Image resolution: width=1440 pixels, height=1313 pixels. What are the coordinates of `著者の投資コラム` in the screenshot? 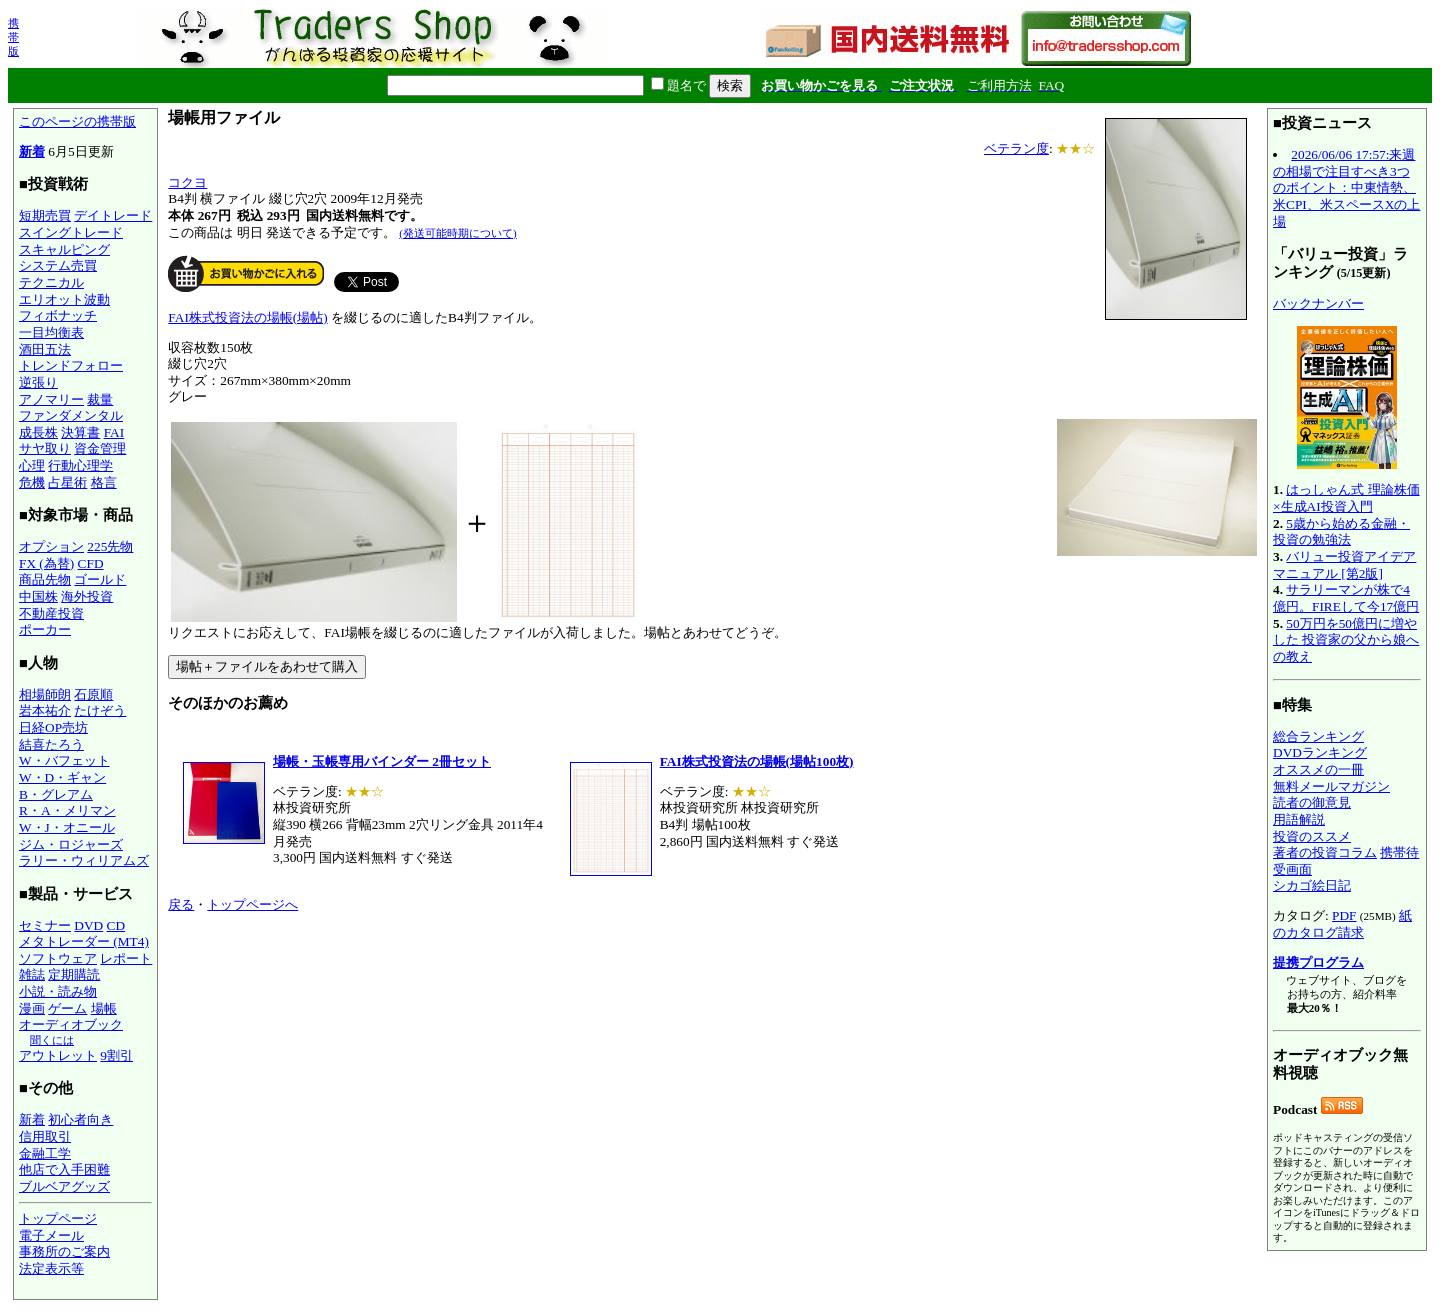 It's located at (1325, 852).